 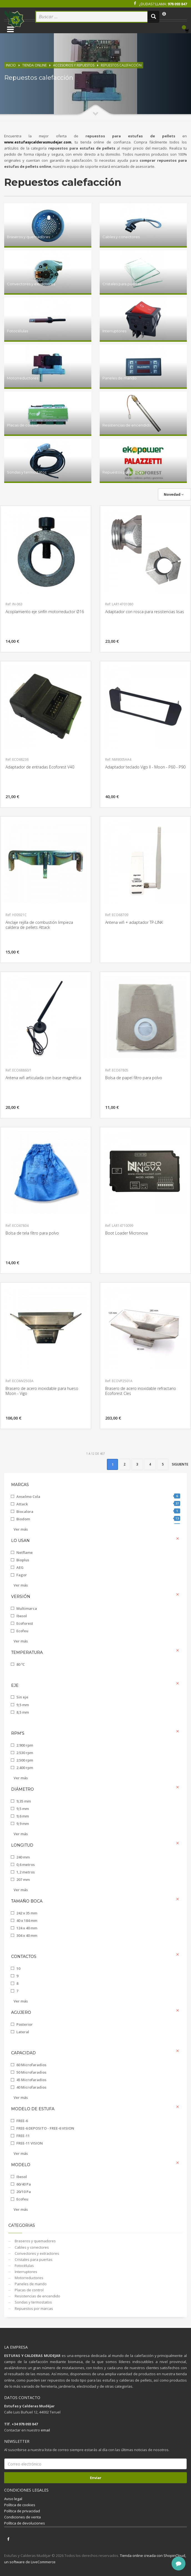 What do you see at coordinates (22, 2031) in the screenshot?
I see `Lateral` at bounding box center [22, 2031].